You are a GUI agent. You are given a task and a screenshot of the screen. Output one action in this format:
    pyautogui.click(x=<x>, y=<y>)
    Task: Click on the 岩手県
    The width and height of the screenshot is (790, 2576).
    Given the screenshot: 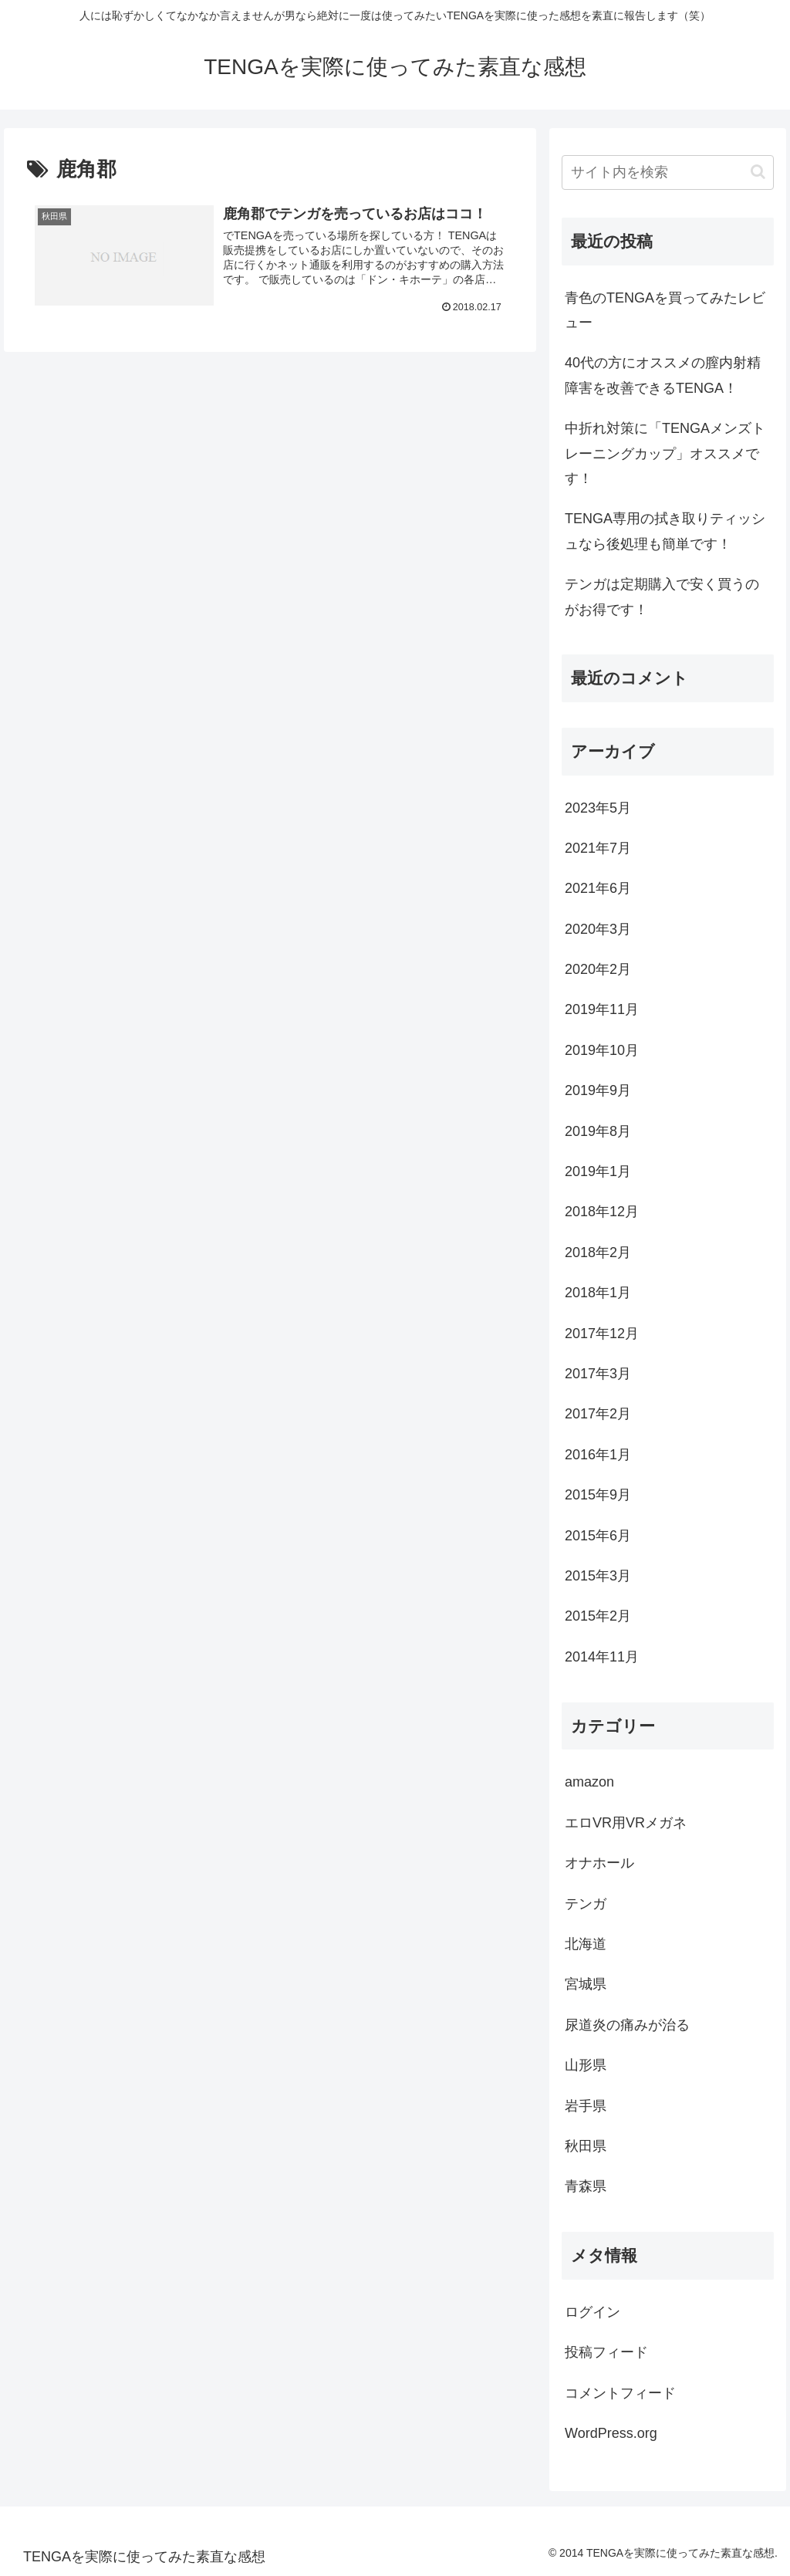 What is the action you would take?
    pyautogui.click(x=585, y=2106)
    